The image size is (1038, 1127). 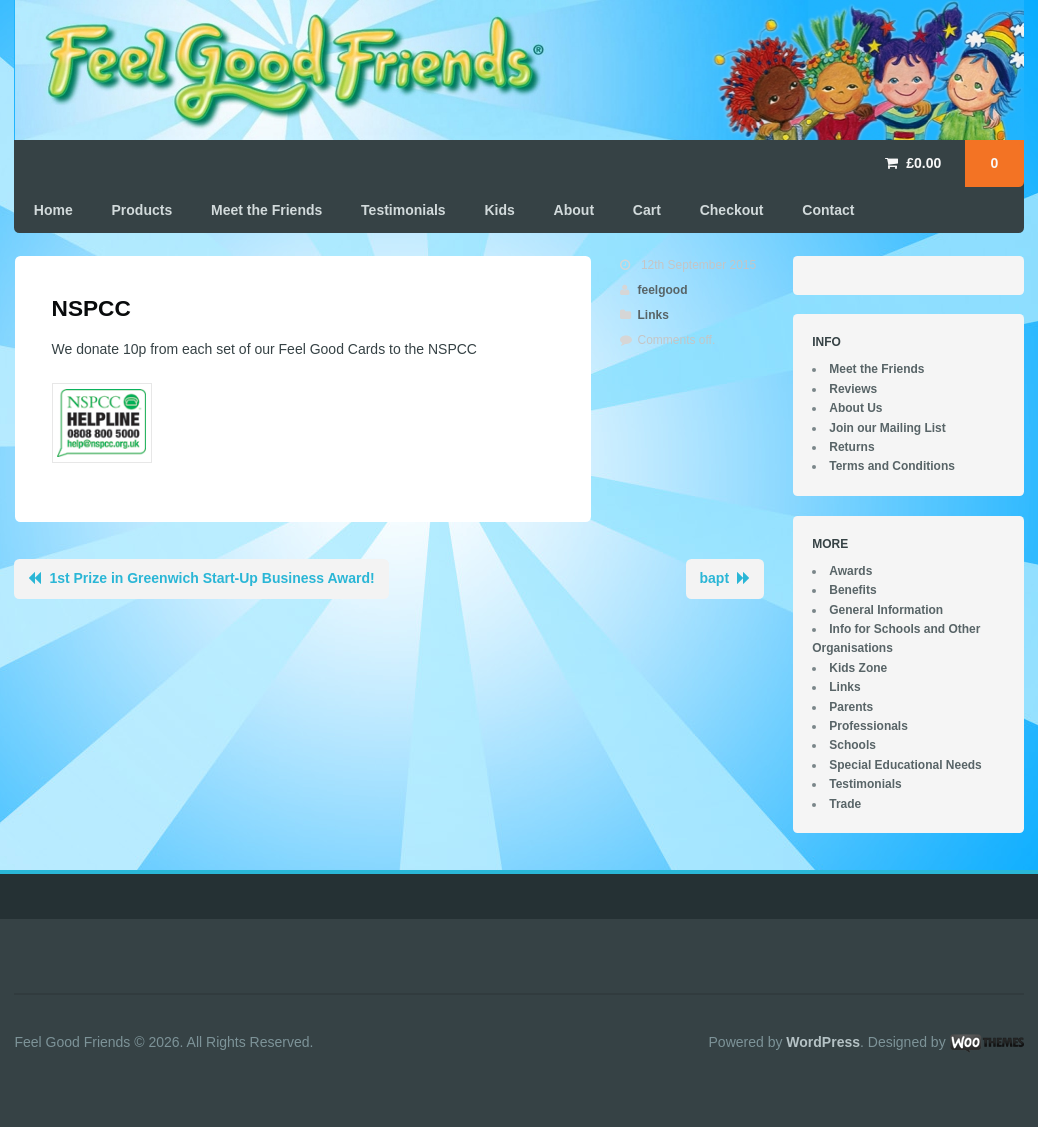 I want to click on Home, so click(x=53, y=210).